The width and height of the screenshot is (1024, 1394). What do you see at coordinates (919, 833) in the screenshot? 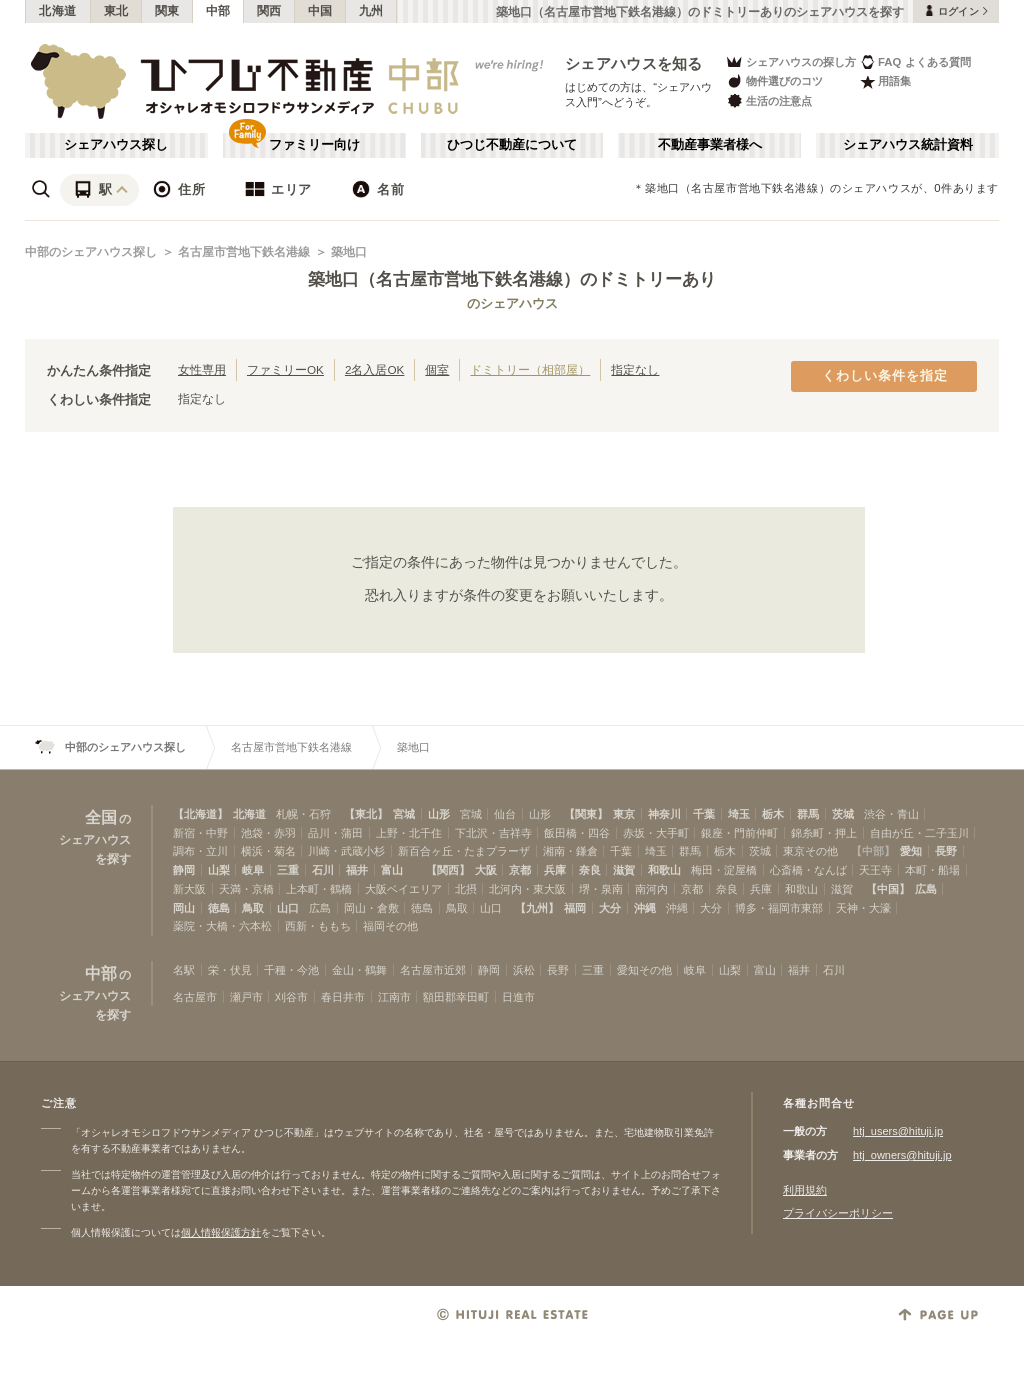
I see `自由が丘・二子玉川` at bounding box center [919, 833].